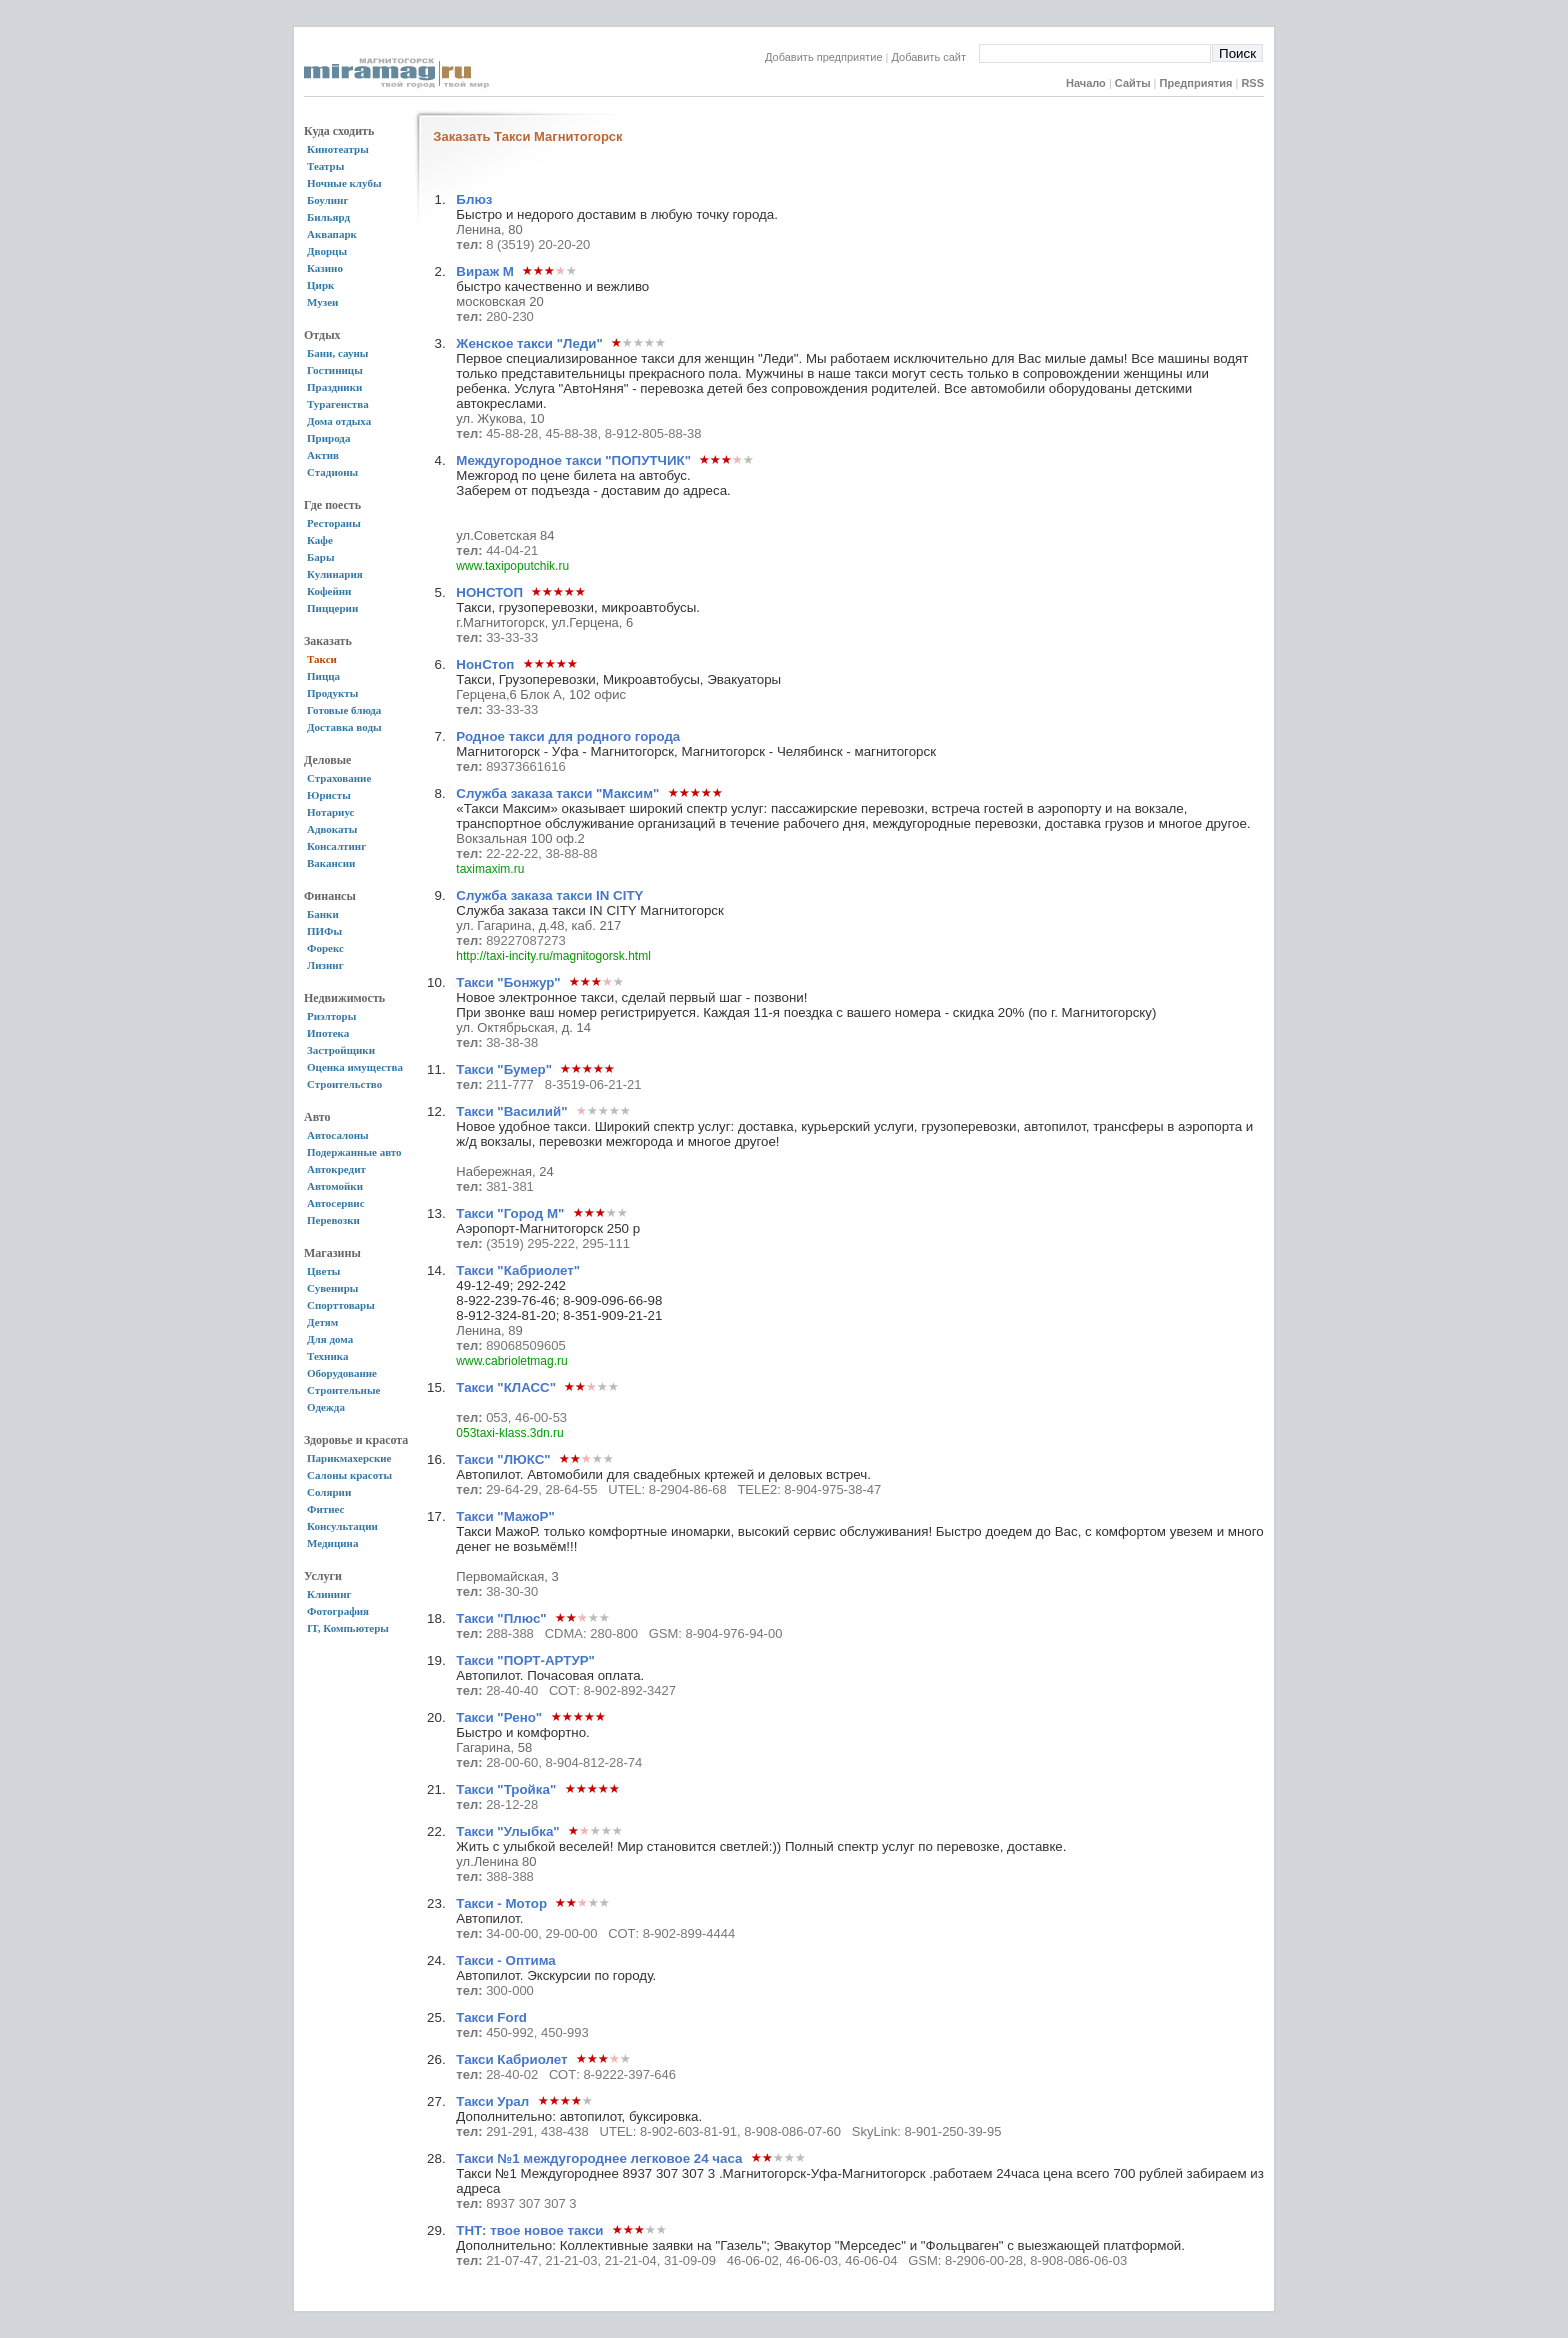  I want to click on Адвокаты, so click(332, 829).